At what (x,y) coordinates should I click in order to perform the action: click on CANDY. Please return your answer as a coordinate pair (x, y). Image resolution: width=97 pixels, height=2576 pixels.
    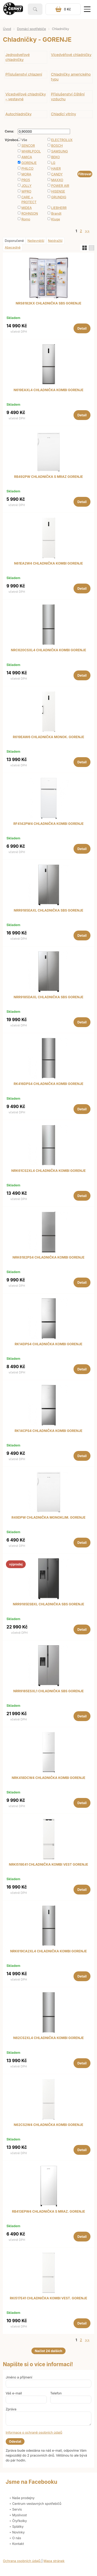
    Looking at the image, I should click on (57, 174).